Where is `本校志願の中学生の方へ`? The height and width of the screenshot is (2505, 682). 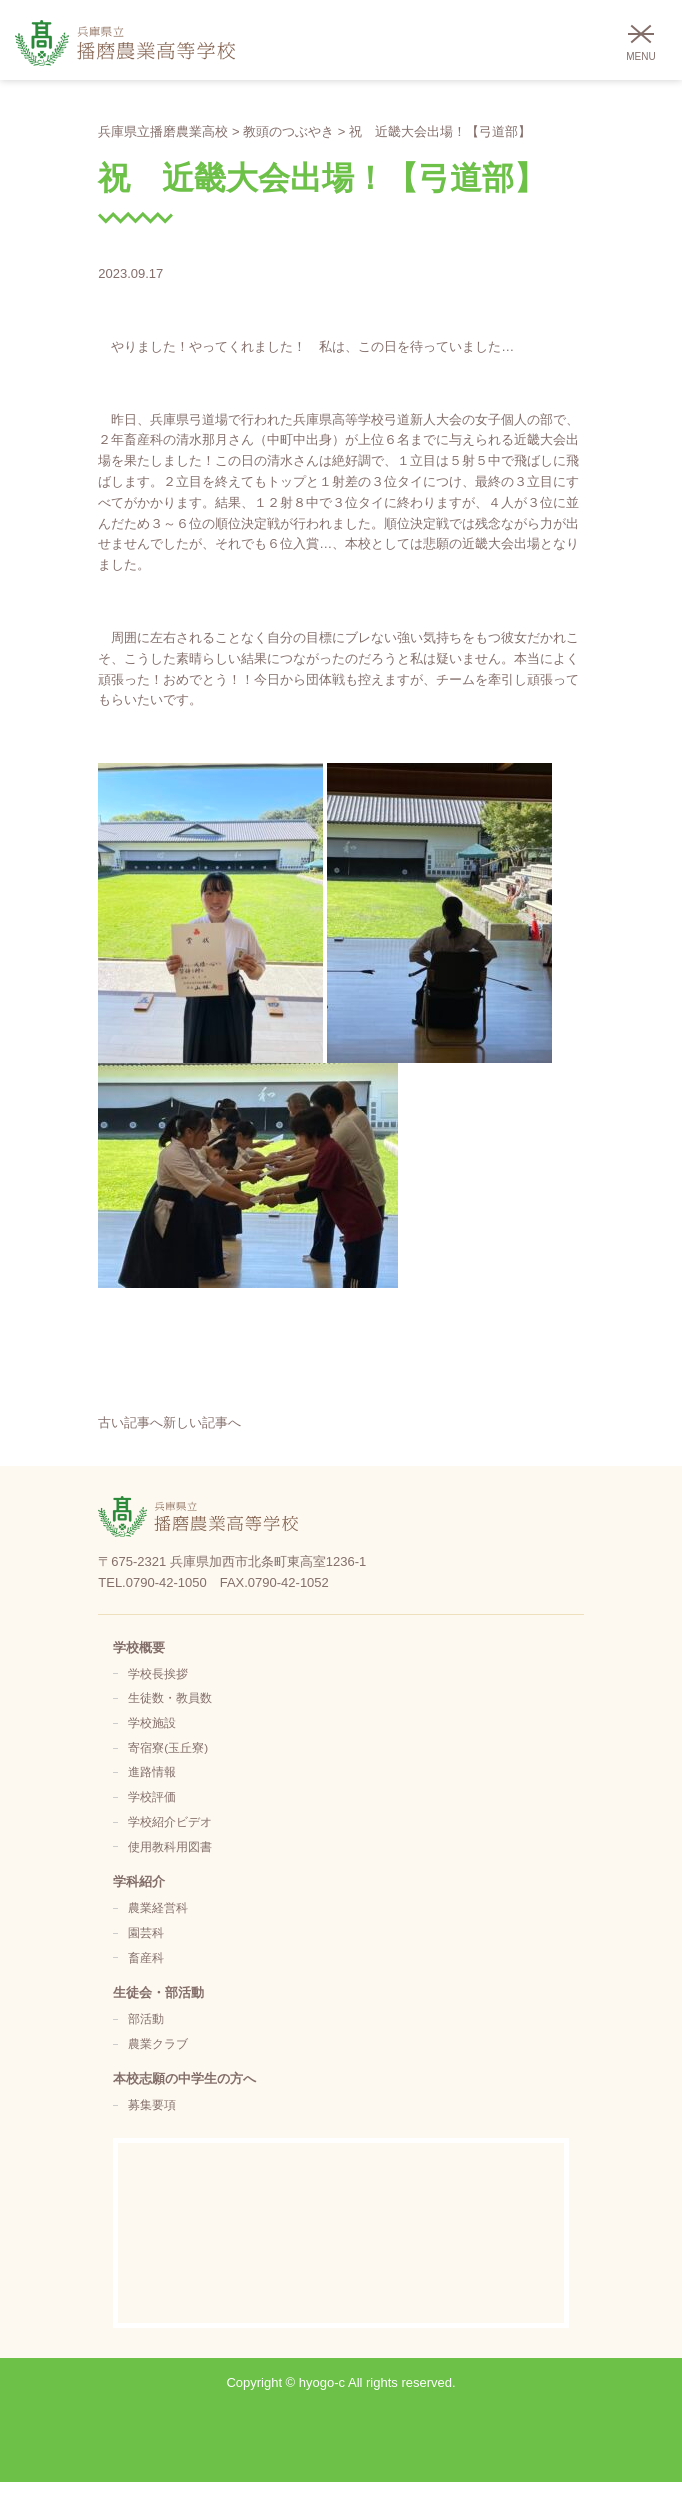 本校志願の中学生の方へ is located at coordinates (184, 2078).